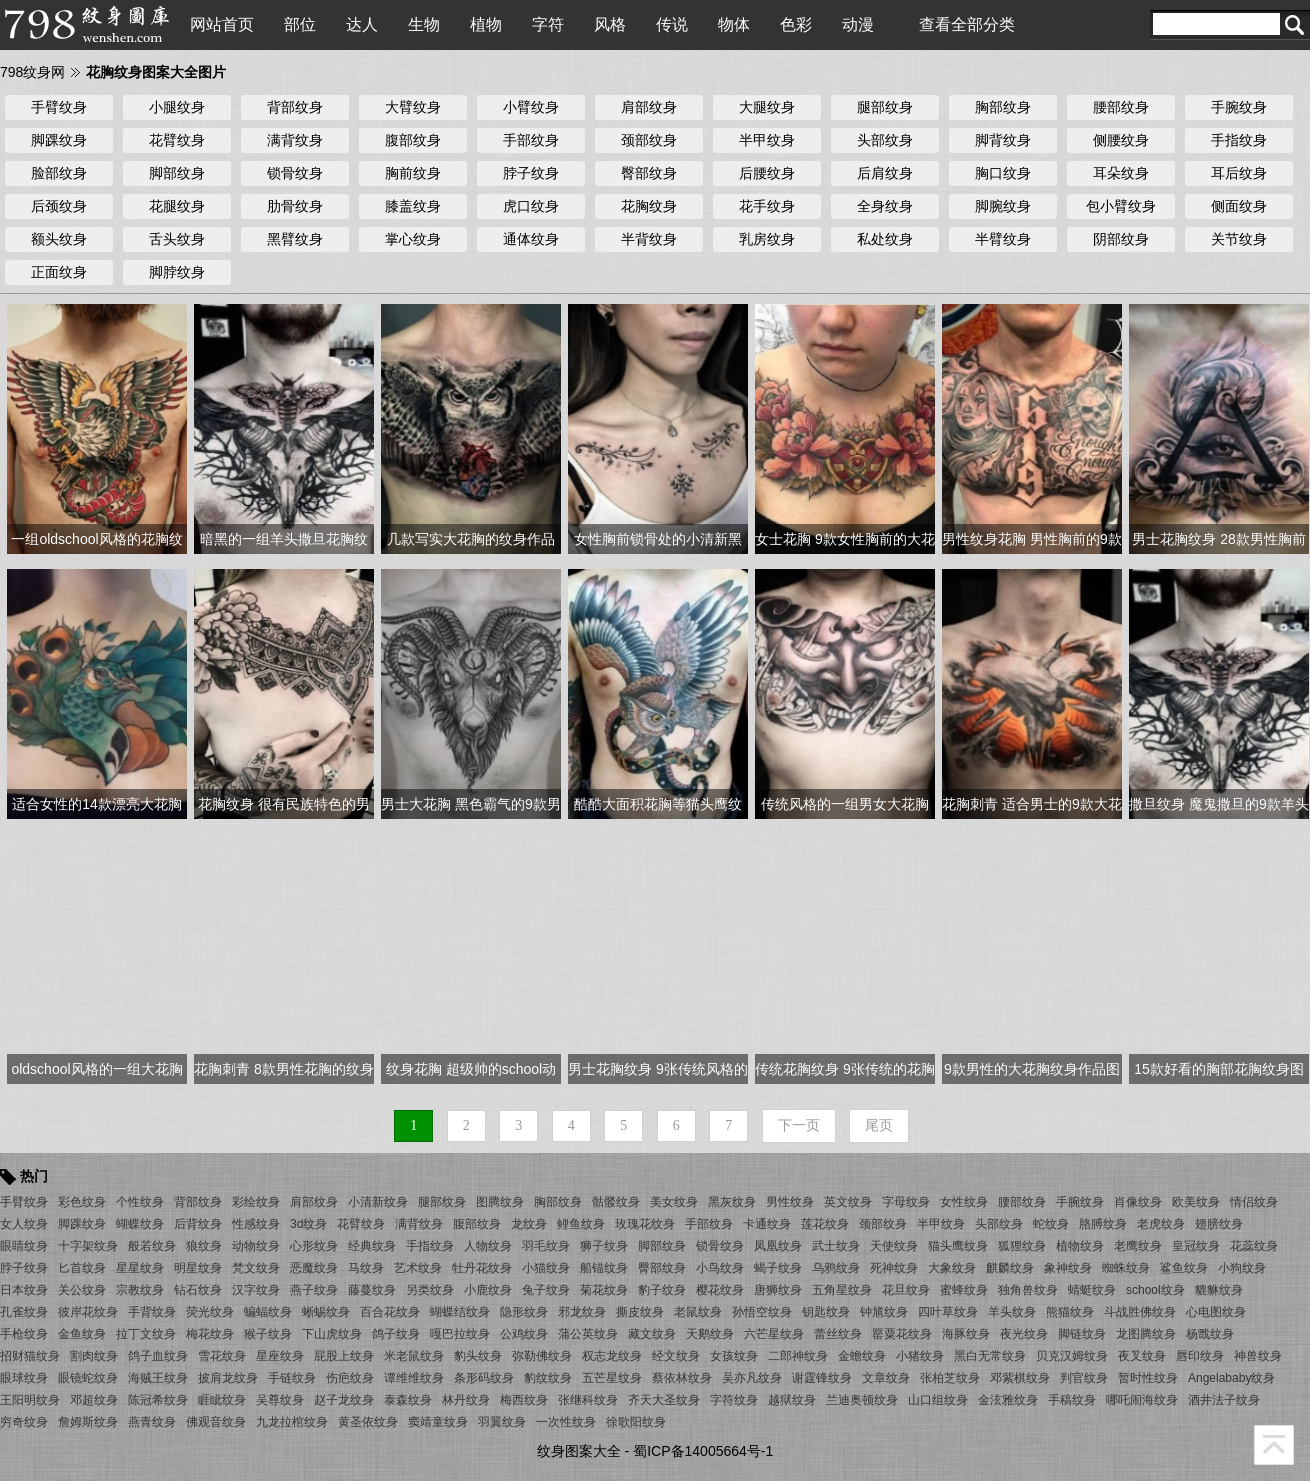 The width and height of the screenshot is (1310, 1481). I want to click on 熊猫纹身, so click(1070, 1312).